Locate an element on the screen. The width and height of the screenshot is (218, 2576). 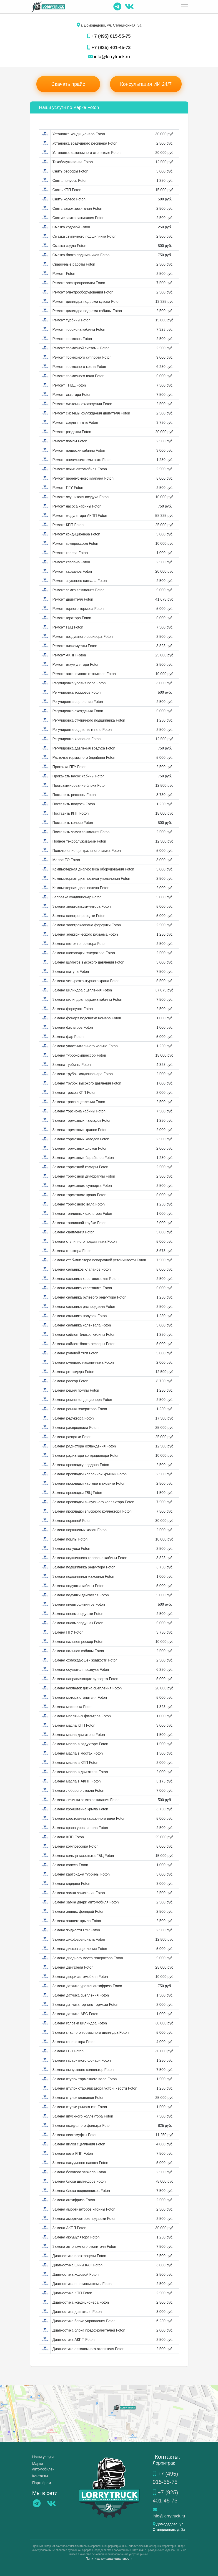
Замена фильтров Foton is located at coordinates (73, 1027).